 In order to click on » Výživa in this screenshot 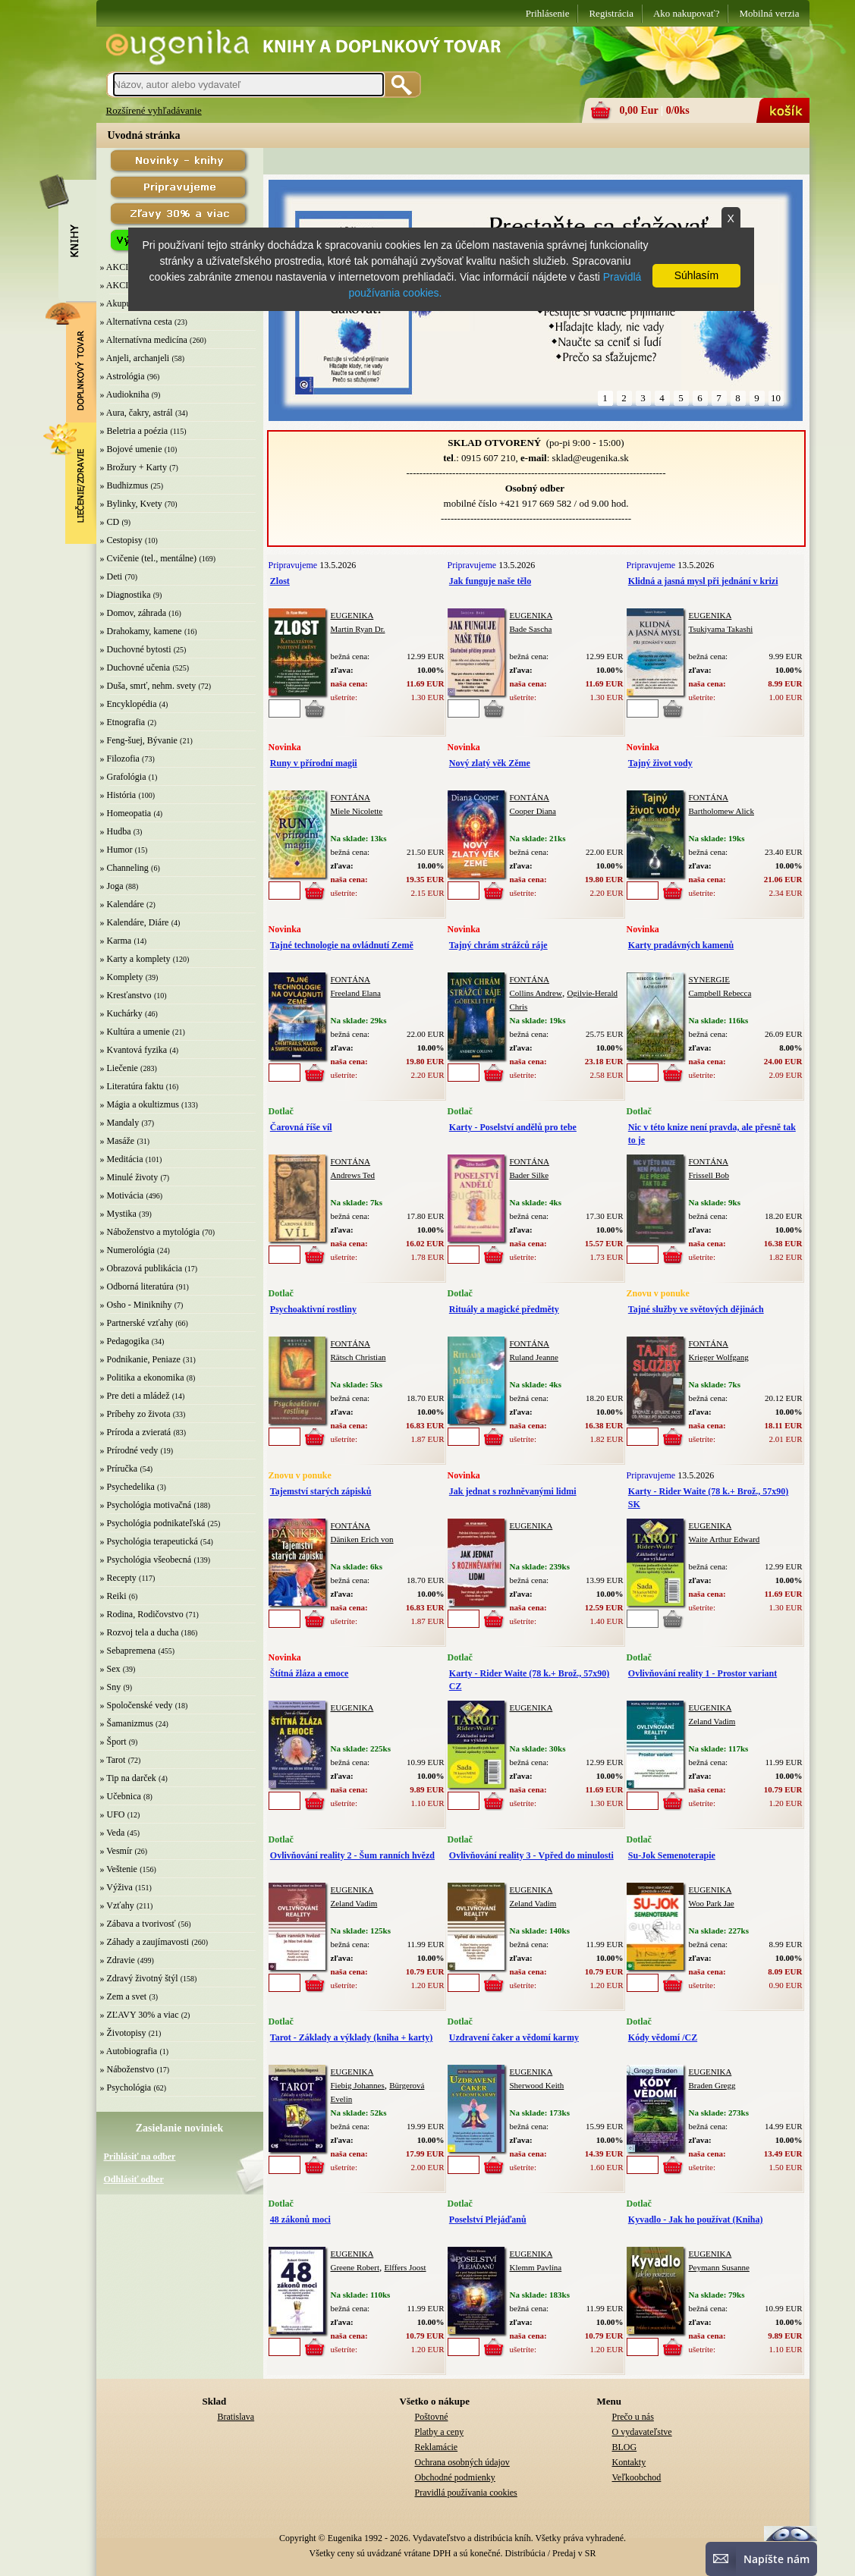, I will do `click(116, 1887)`.